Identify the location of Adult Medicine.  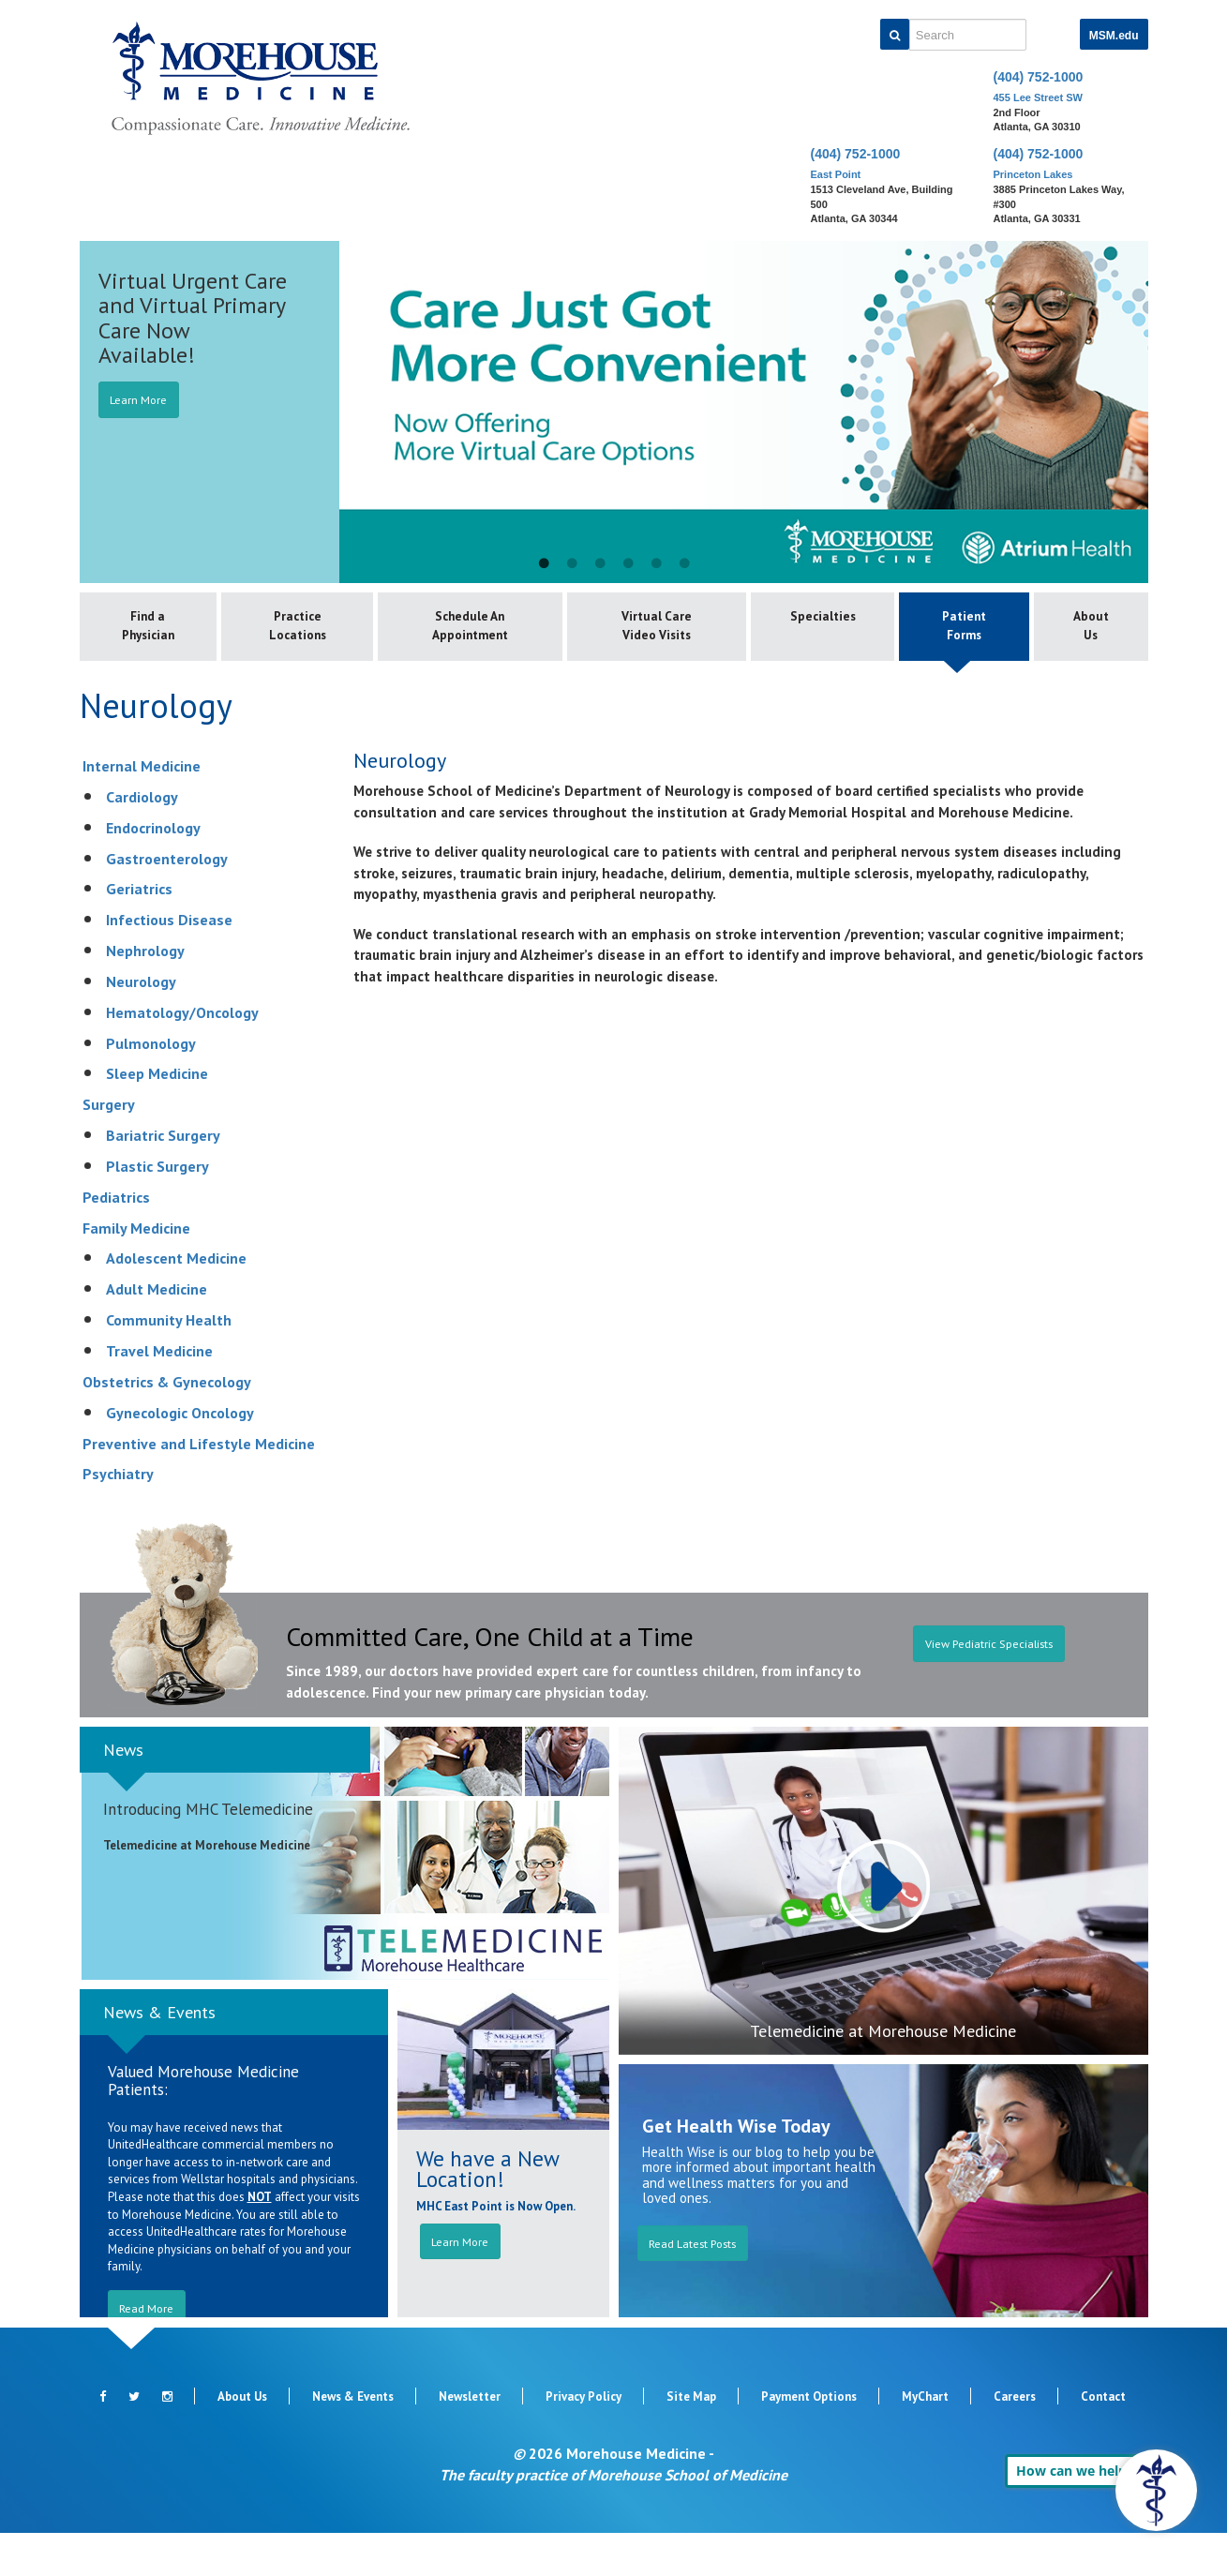
(156, 1333).